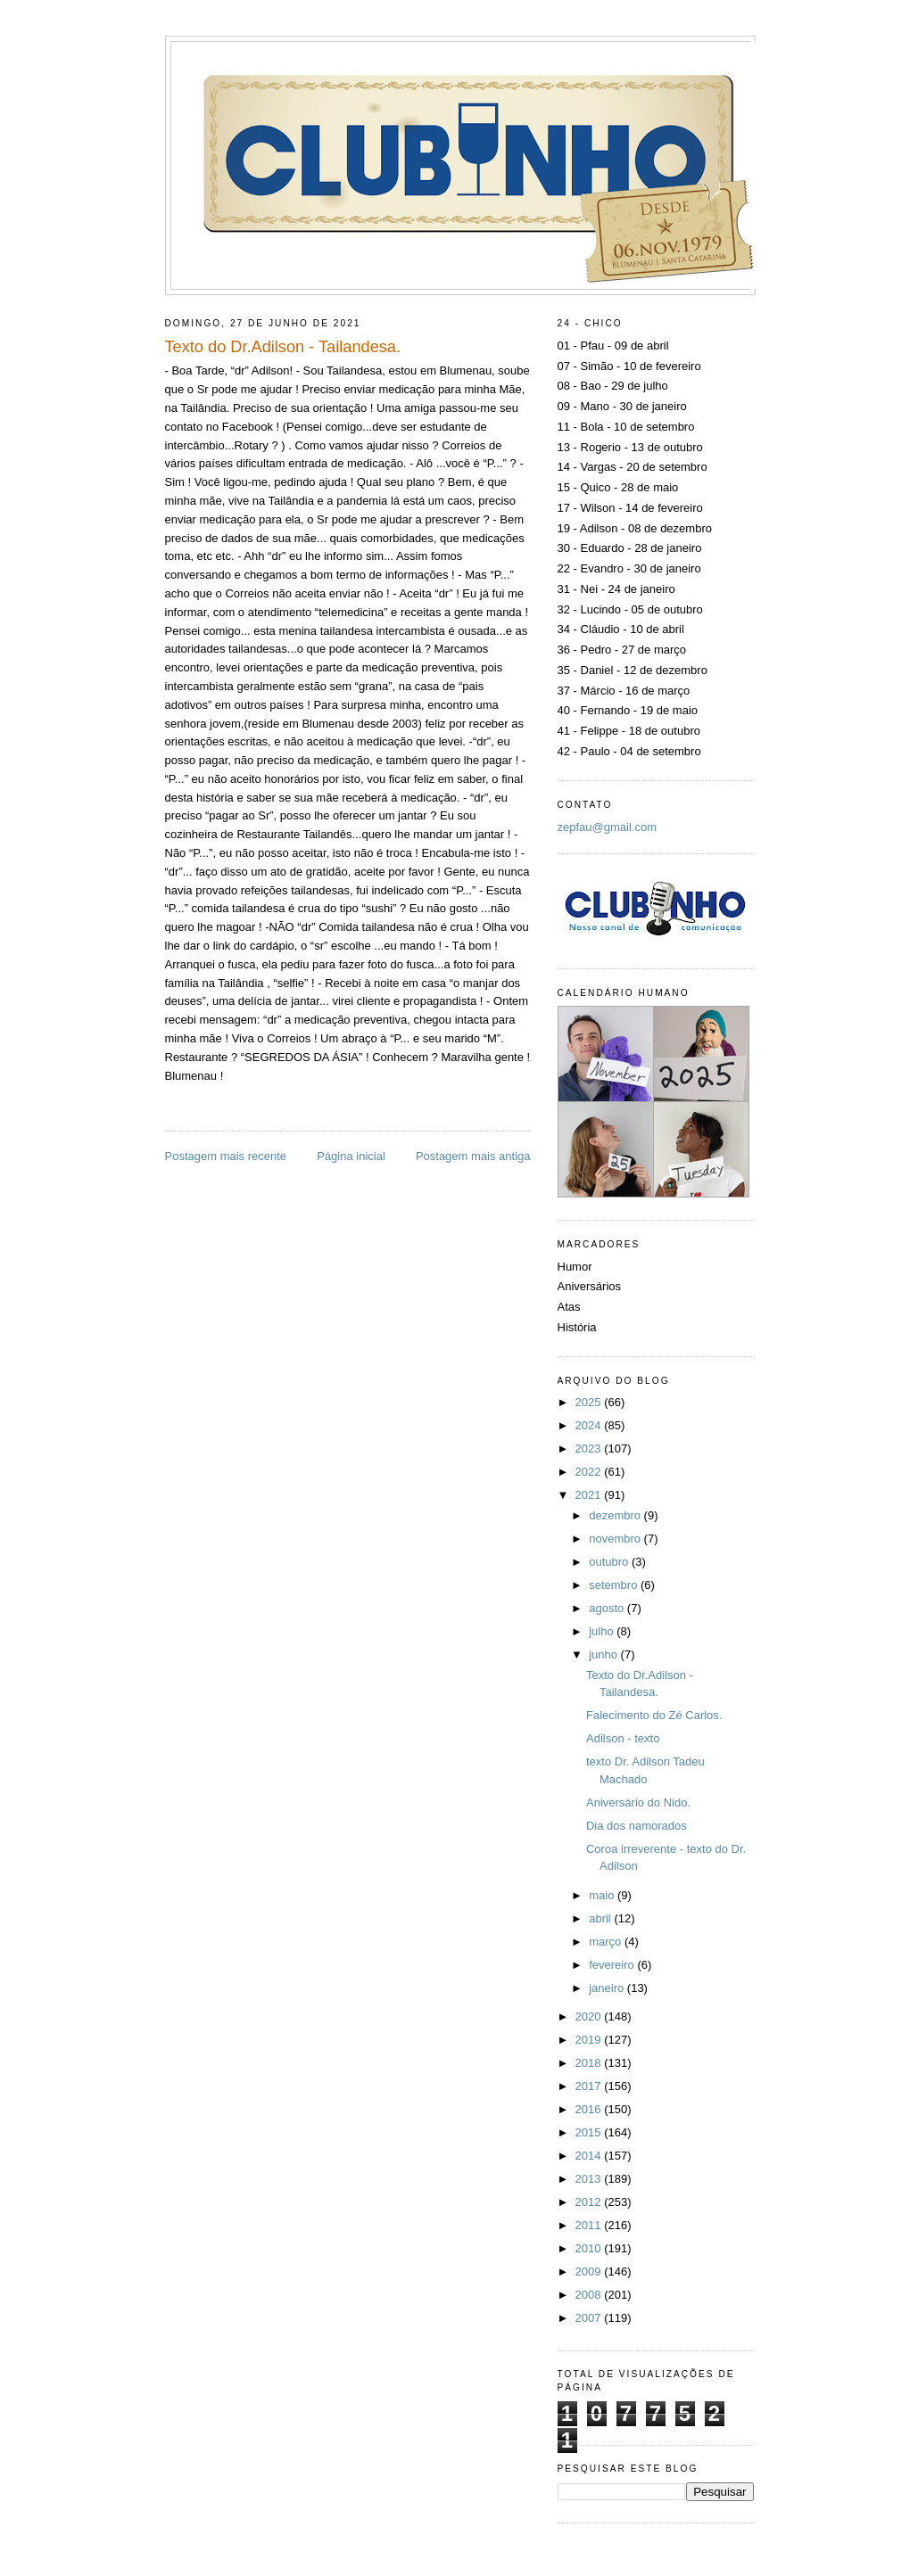 This screenshot has height=2576, width=918. I want to click on 2016, so click(590, 2109).